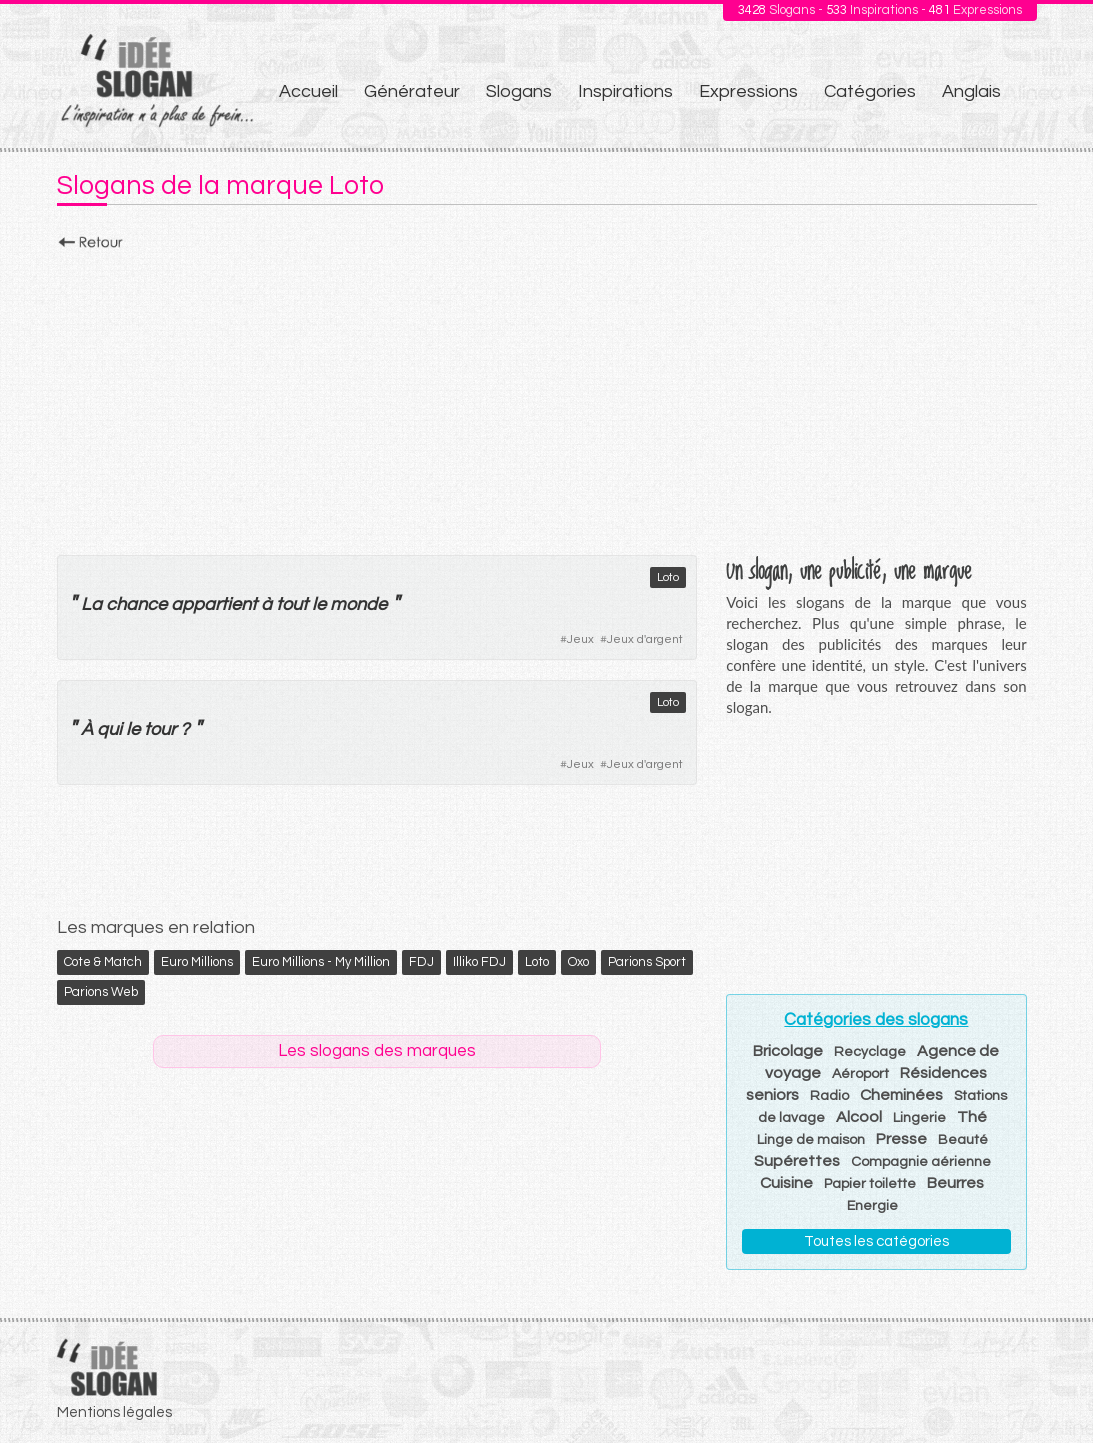 Image resolution: width=1093 pixels, height=1443 pixels. I want to click on Thé, so click(972, 1117).